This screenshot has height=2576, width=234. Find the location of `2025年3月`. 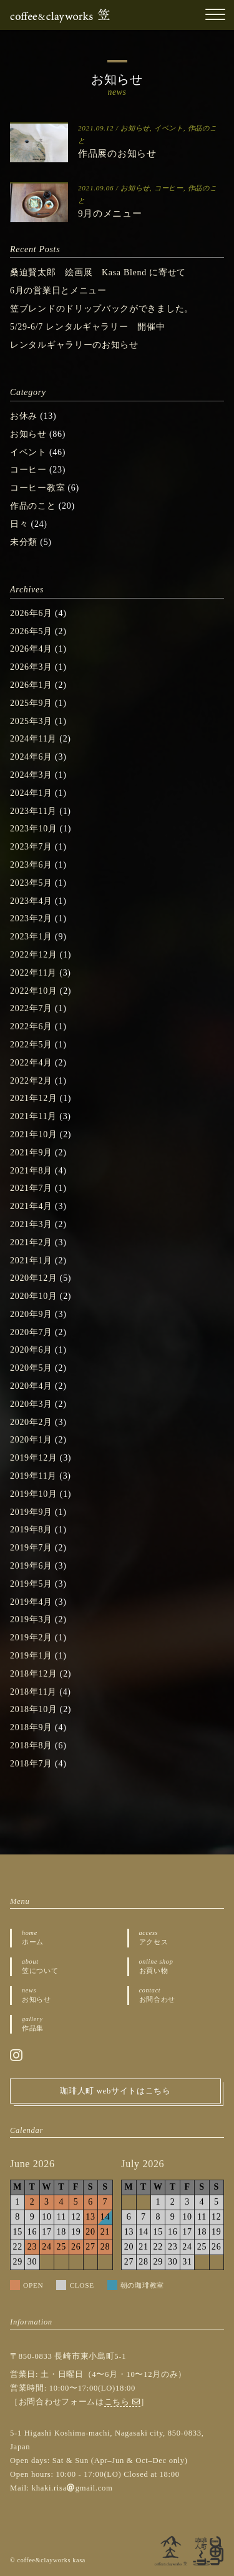

2025年3月 is located at coordinates (31, 721).